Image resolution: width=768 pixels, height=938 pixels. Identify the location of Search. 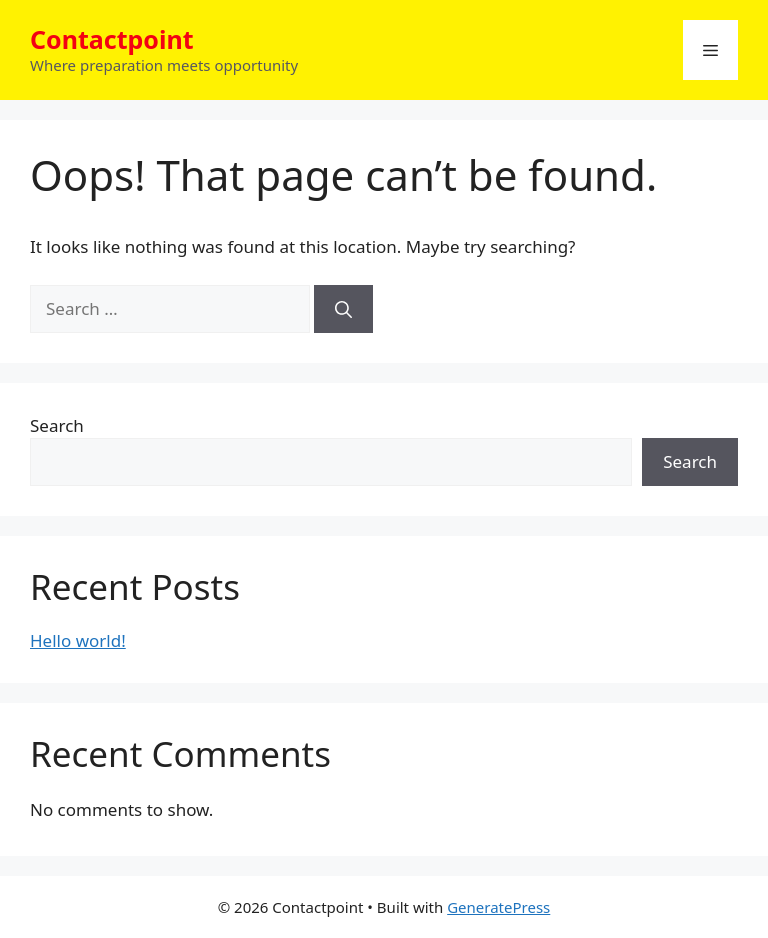
(57, 425).